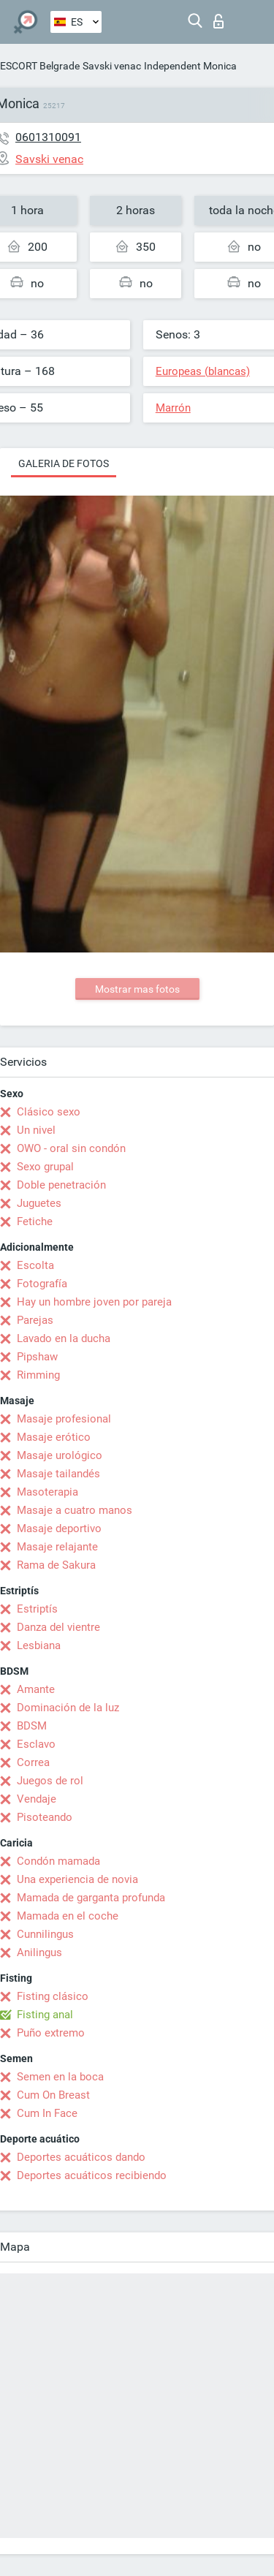  Describe the element at coordinates (52, 1996) in the screenshot. I see `Fisting clásico` at that location.